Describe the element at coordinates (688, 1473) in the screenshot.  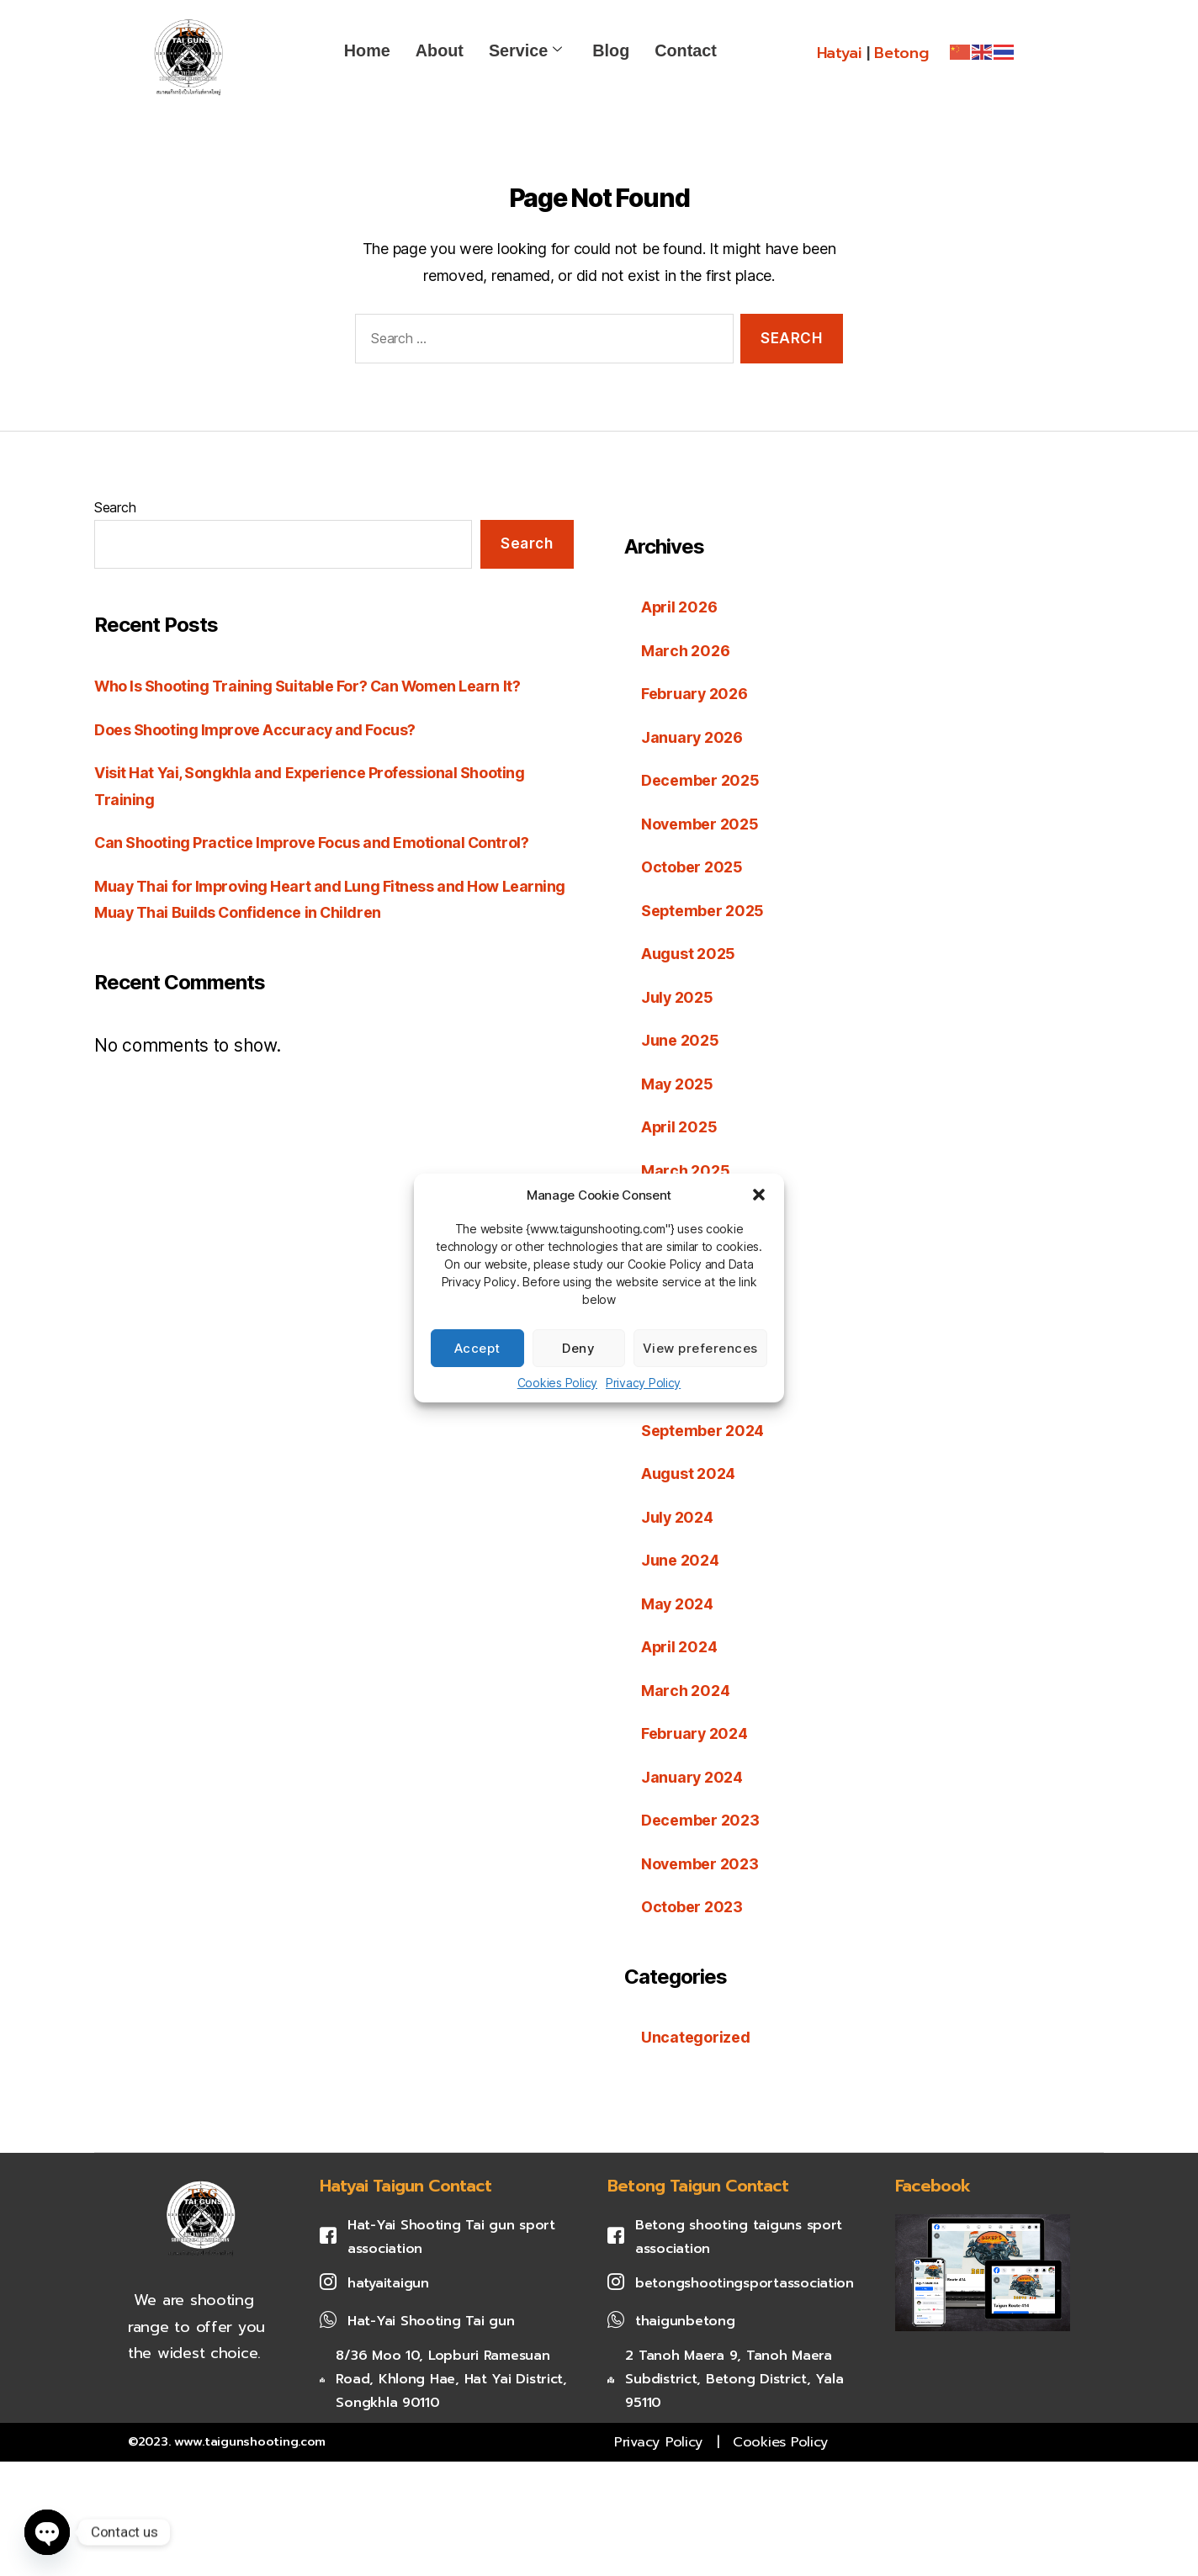
I see `August 2024` at that location.